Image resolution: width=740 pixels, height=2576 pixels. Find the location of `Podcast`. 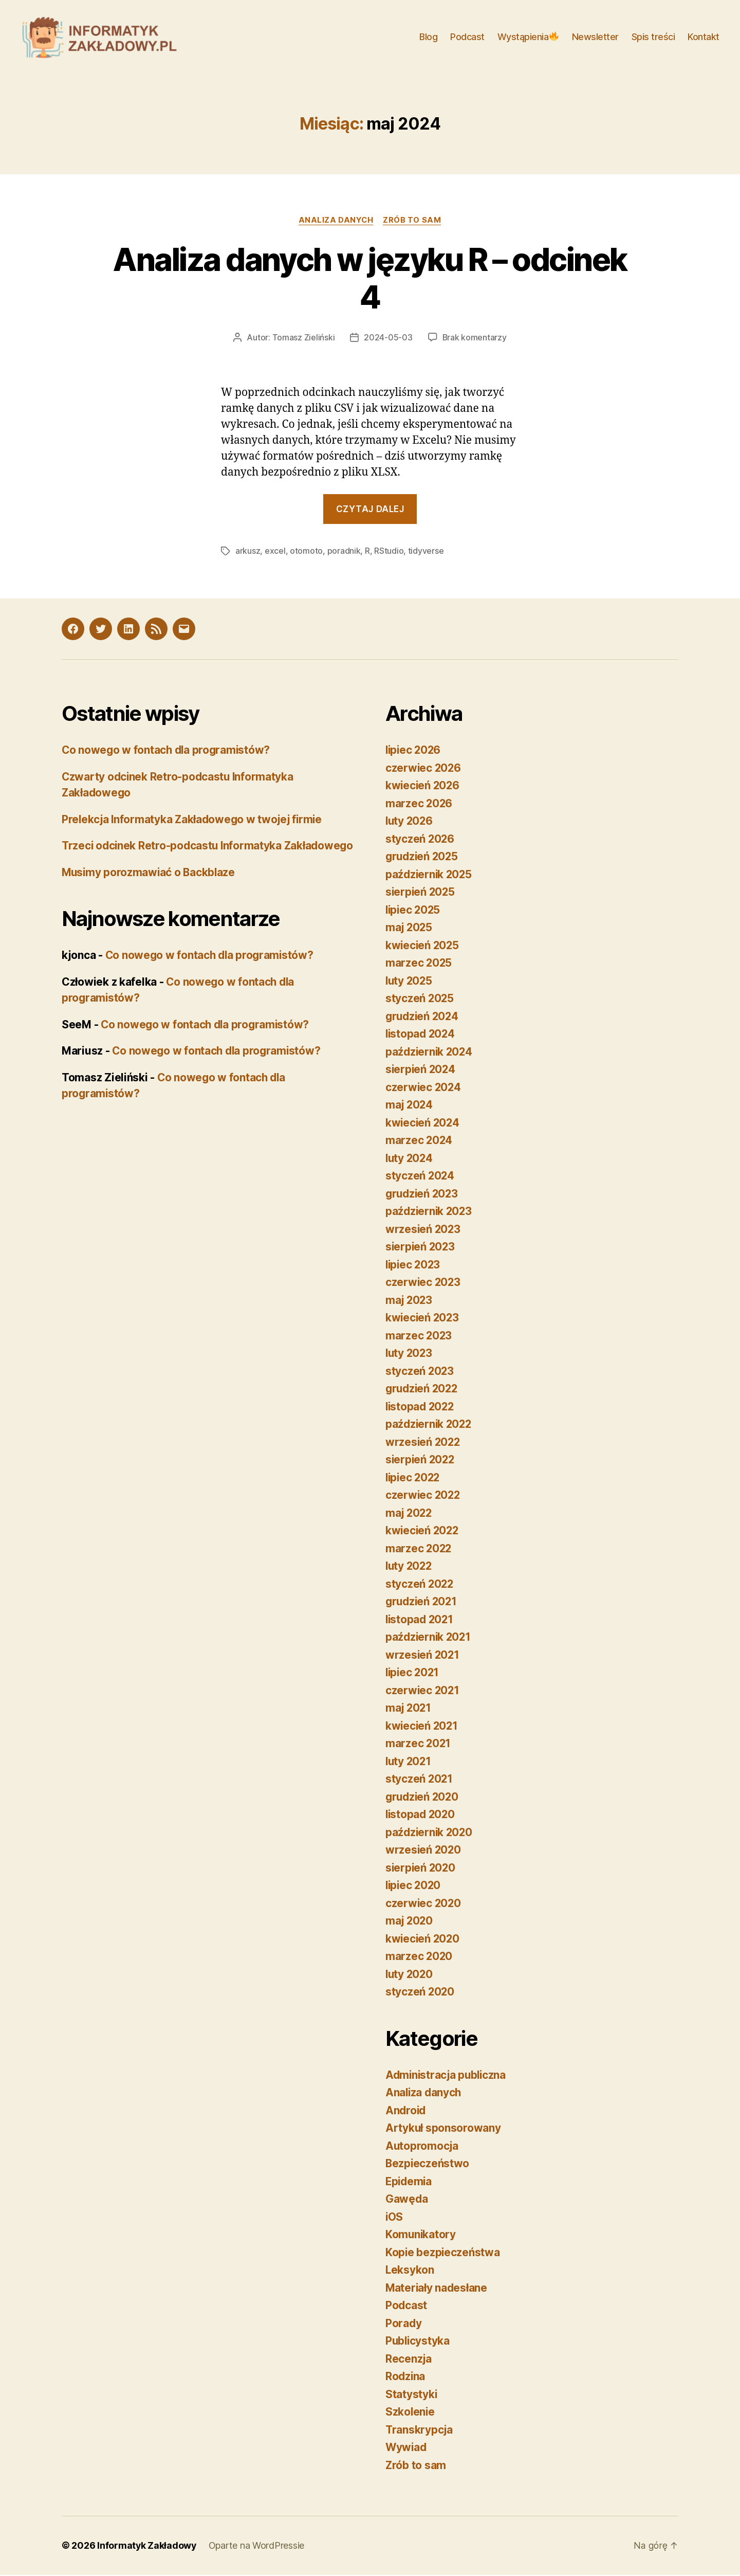

Podcast is located at coordinates (467, 37).